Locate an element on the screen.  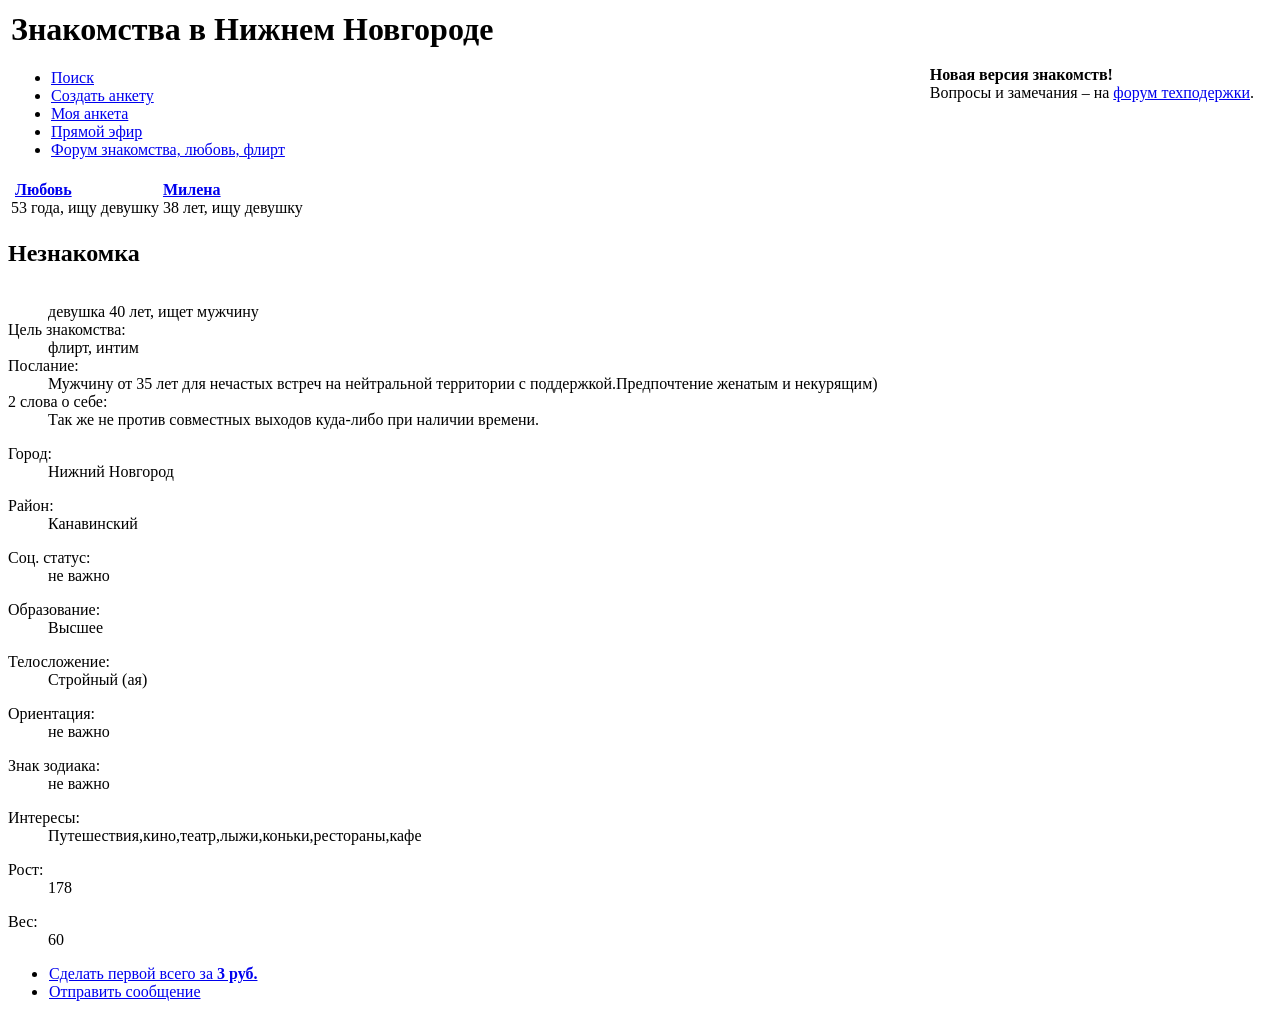
Отправить сообщение is located at coordinates (124, 991).